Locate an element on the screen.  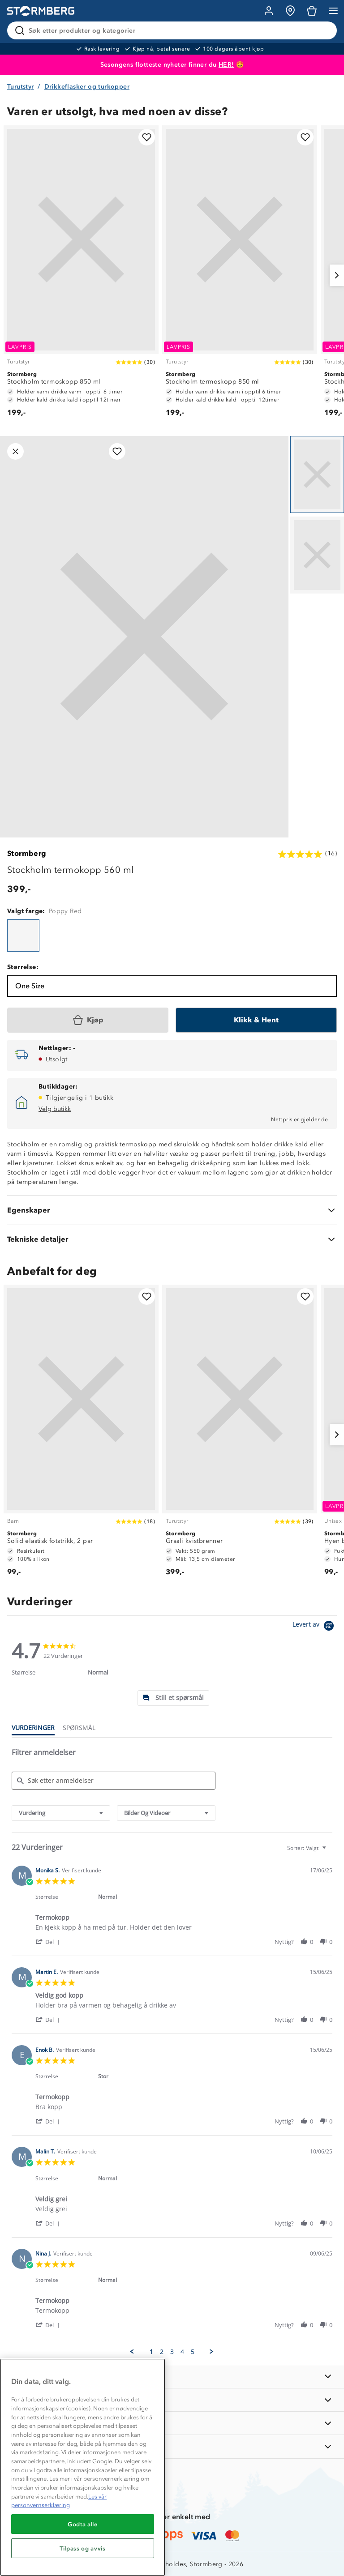
[Navigera till vy 1] is located at coordinates (317, 474).